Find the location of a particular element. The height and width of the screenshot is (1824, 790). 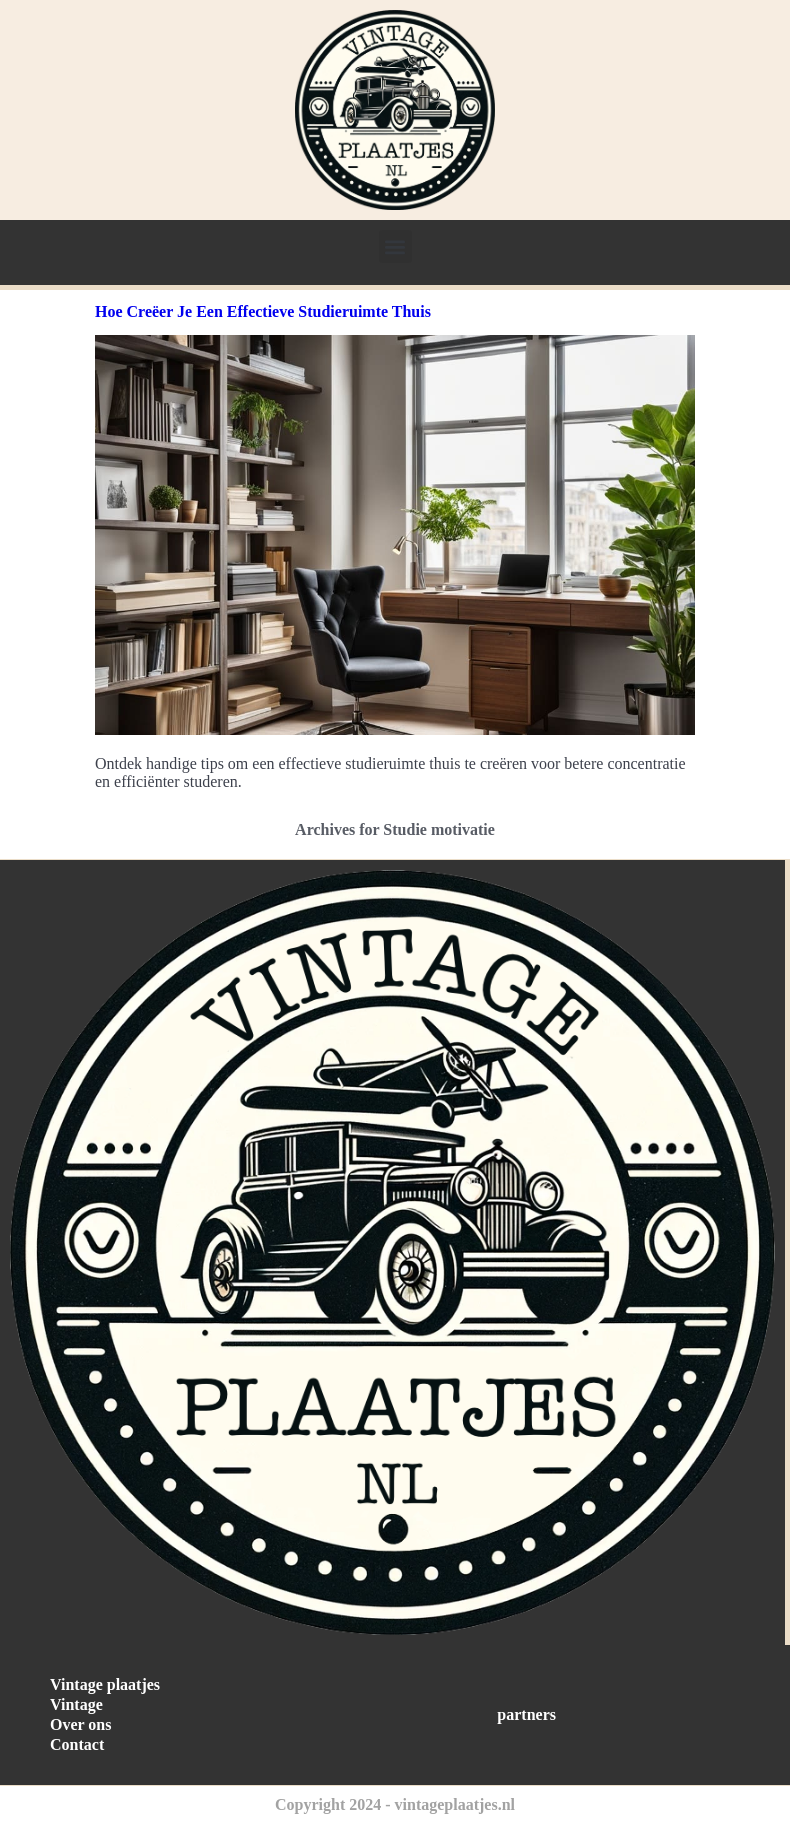

Contact is located at coordinates (77, 1744).